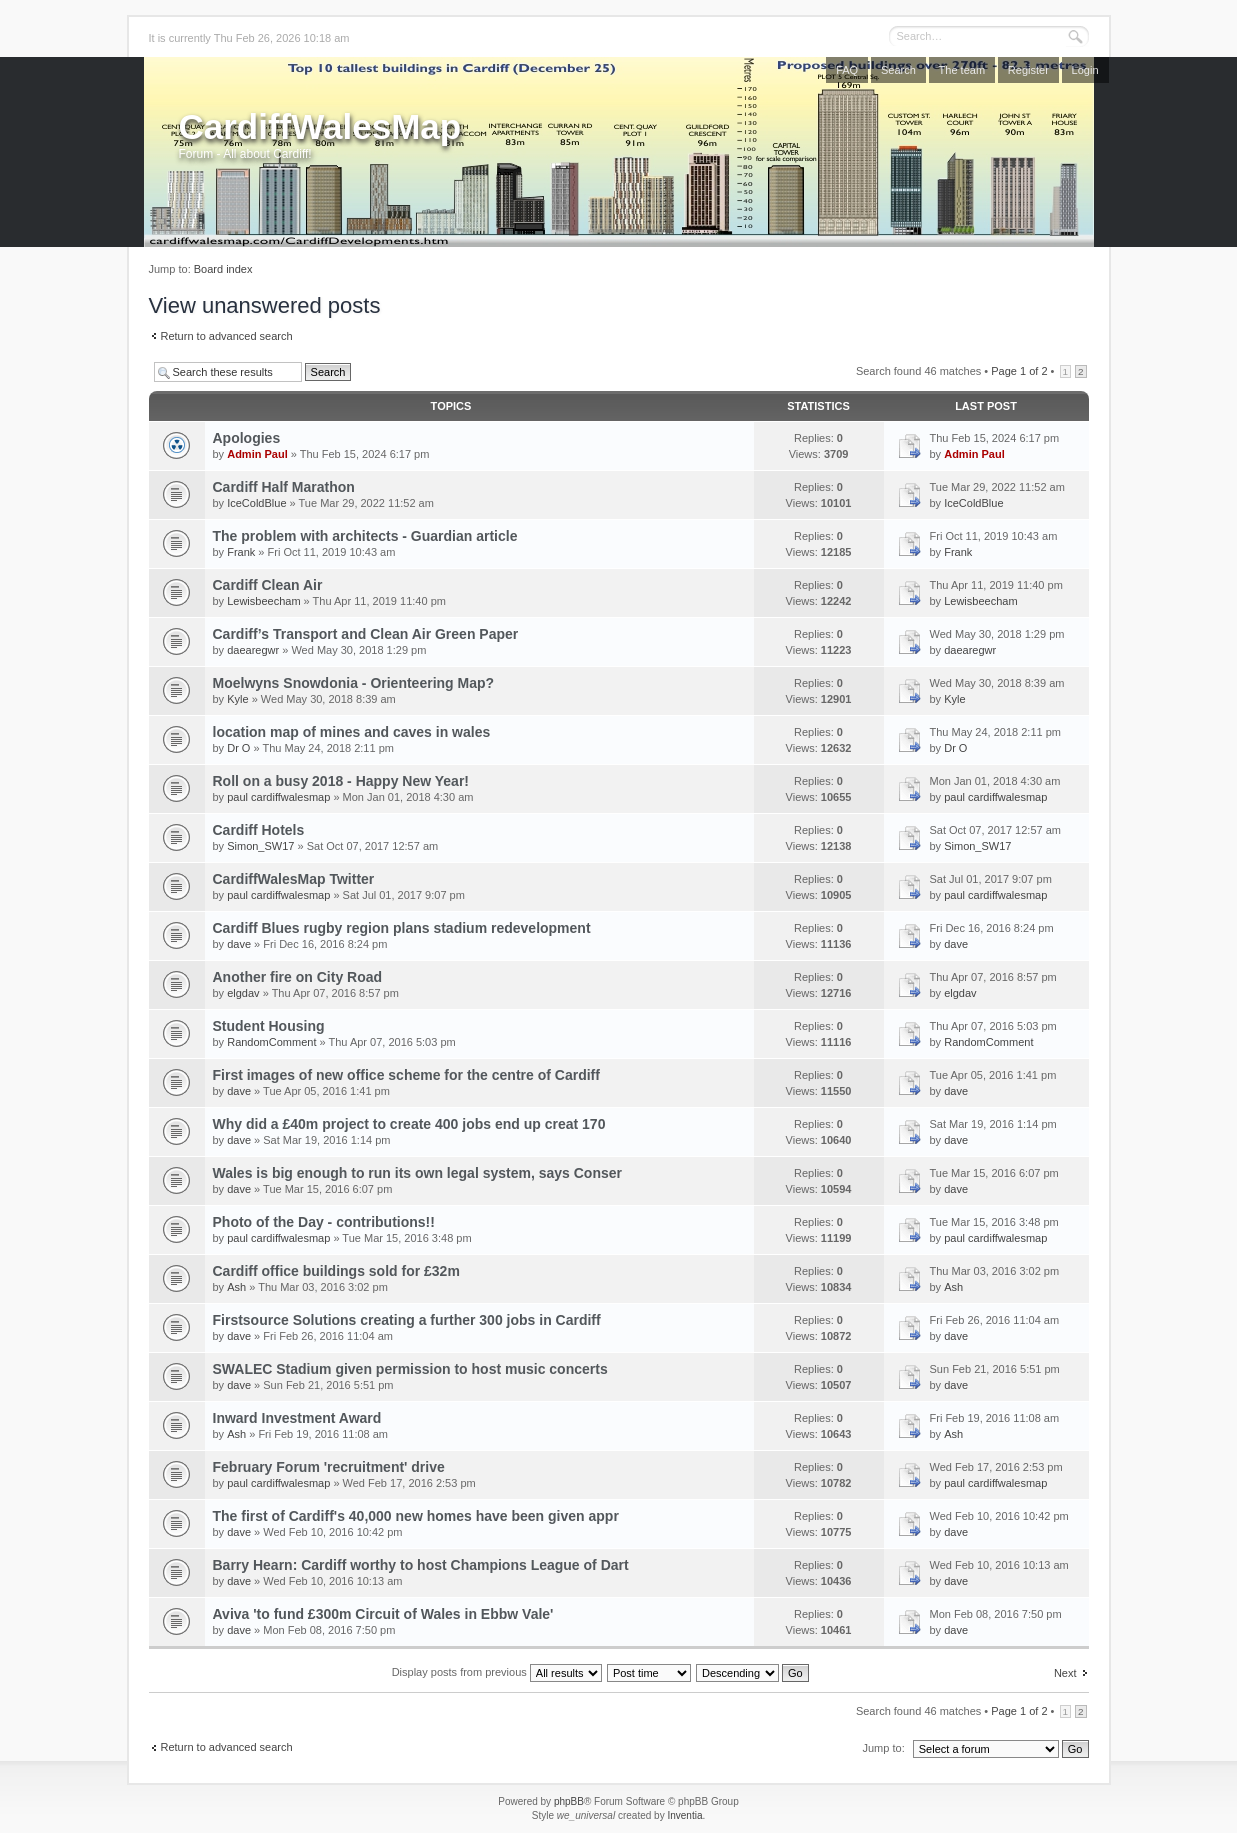  I want to click on CardiffWalesMap, so click(320, 126).